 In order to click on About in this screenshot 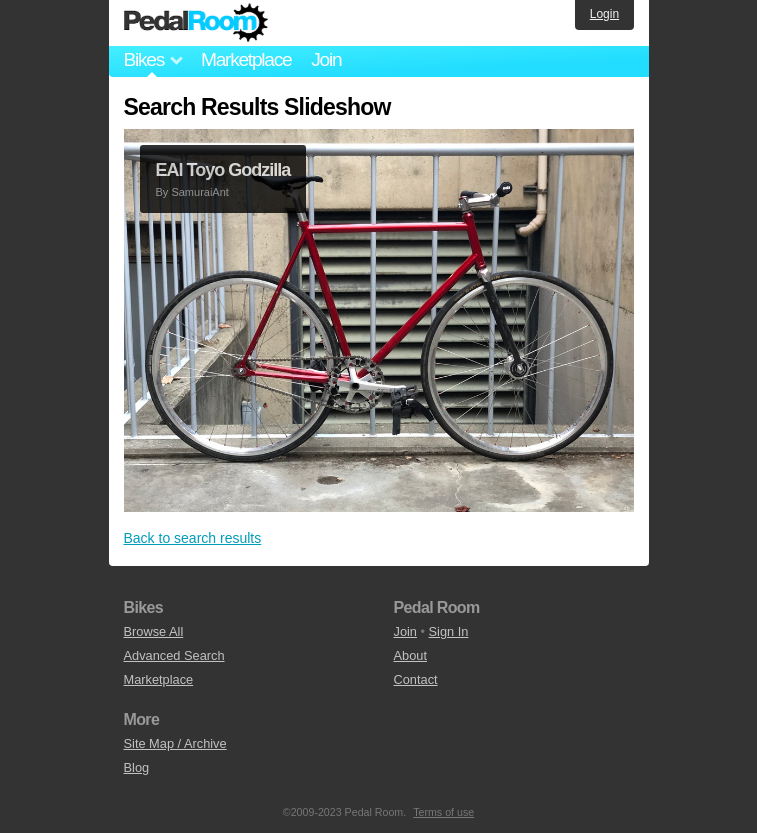, I will do `click(410, 655)`.